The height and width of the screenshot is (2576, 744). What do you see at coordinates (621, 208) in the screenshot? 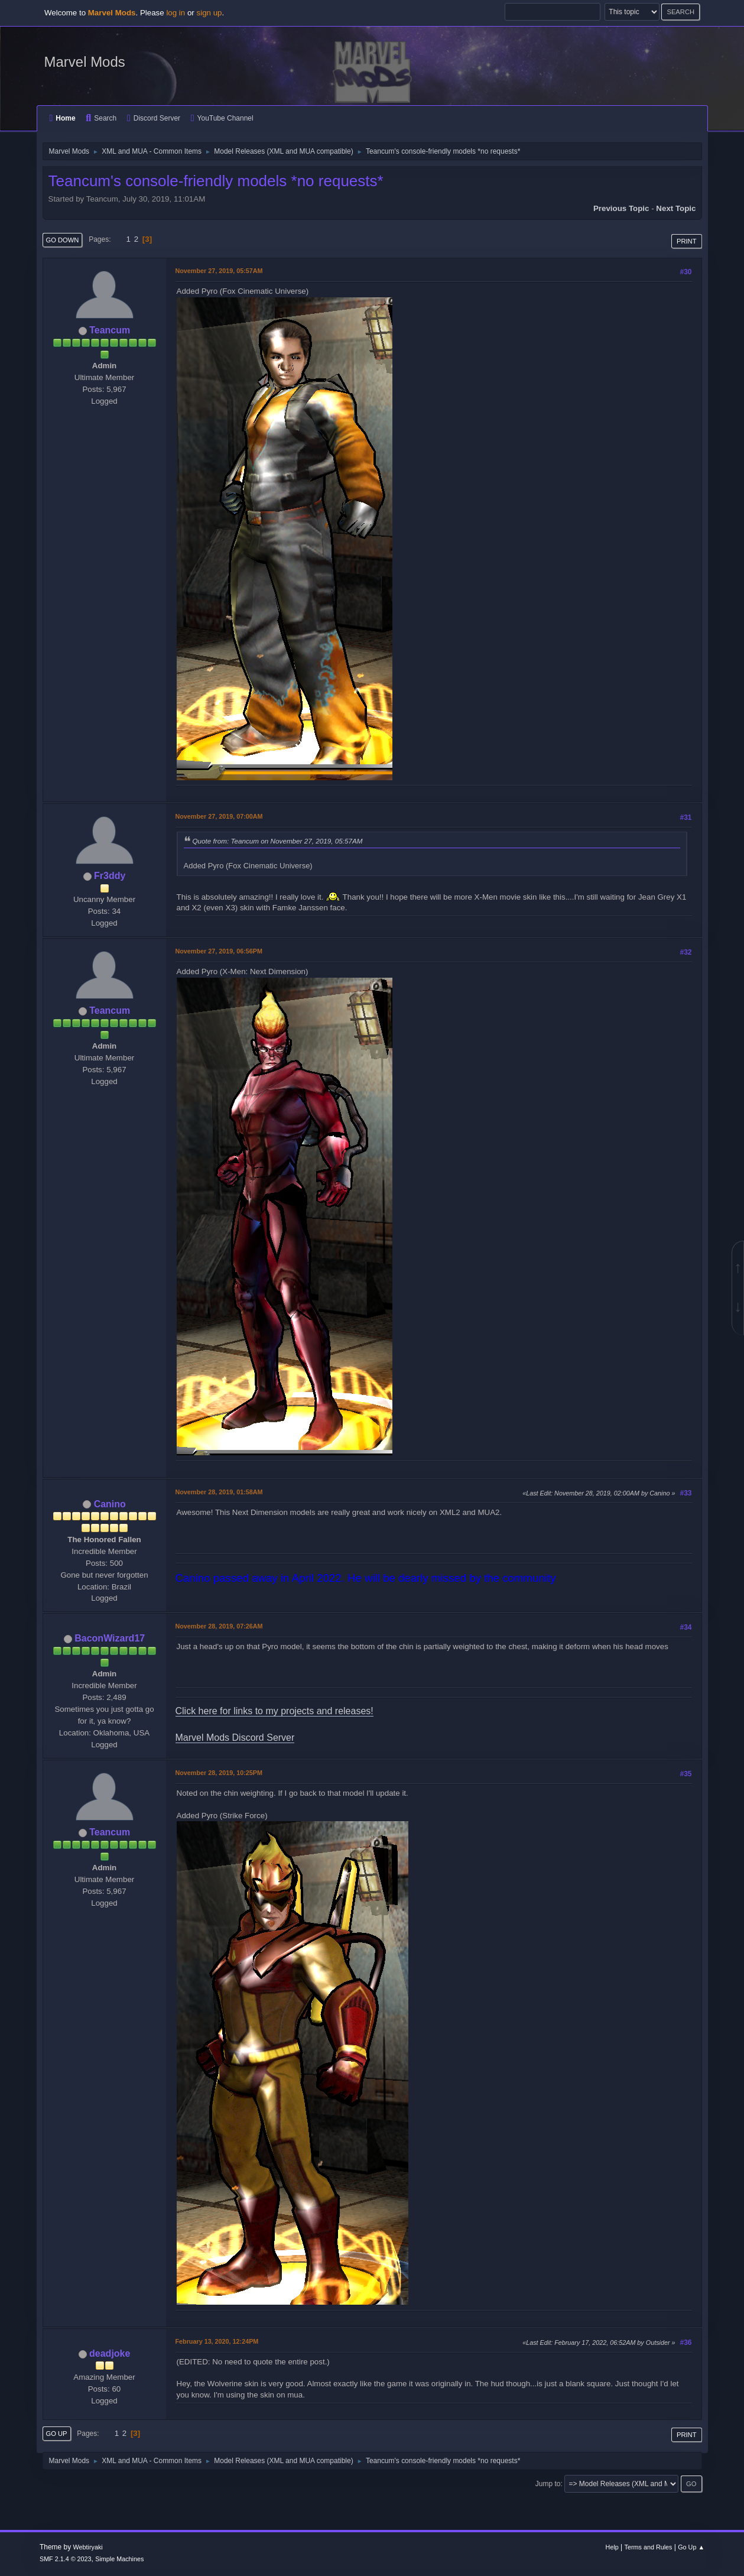
I see `Previous topic` at bounding box center [621, 208].